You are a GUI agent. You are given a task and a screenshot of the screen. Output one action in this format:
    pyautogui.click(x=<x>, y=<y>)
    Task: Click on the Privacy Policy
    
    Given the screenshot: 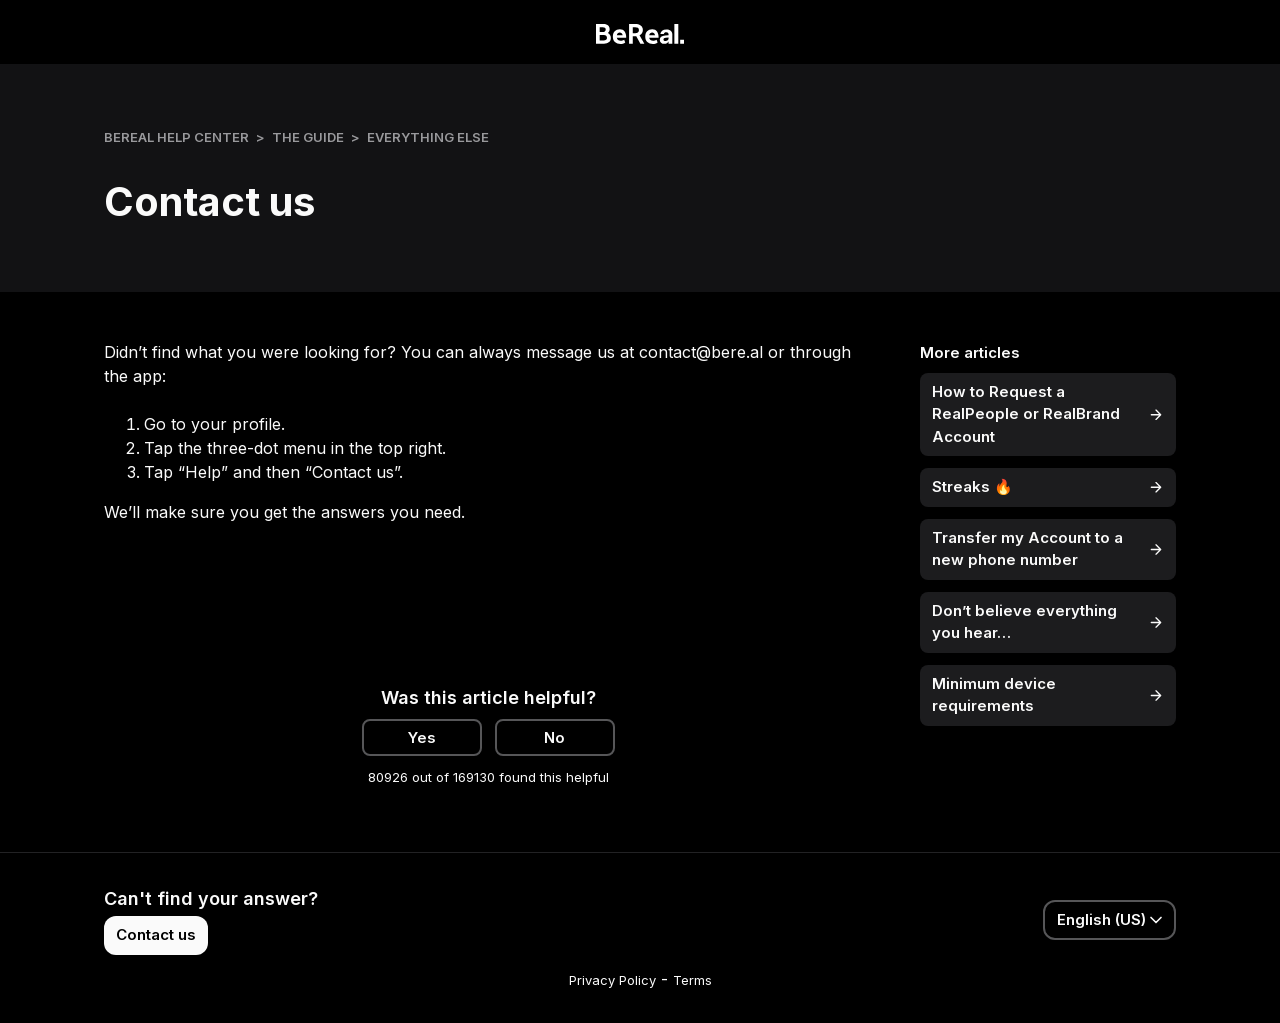 What is the action you would take?
    pyautogui.click(x=612, y=980)
    